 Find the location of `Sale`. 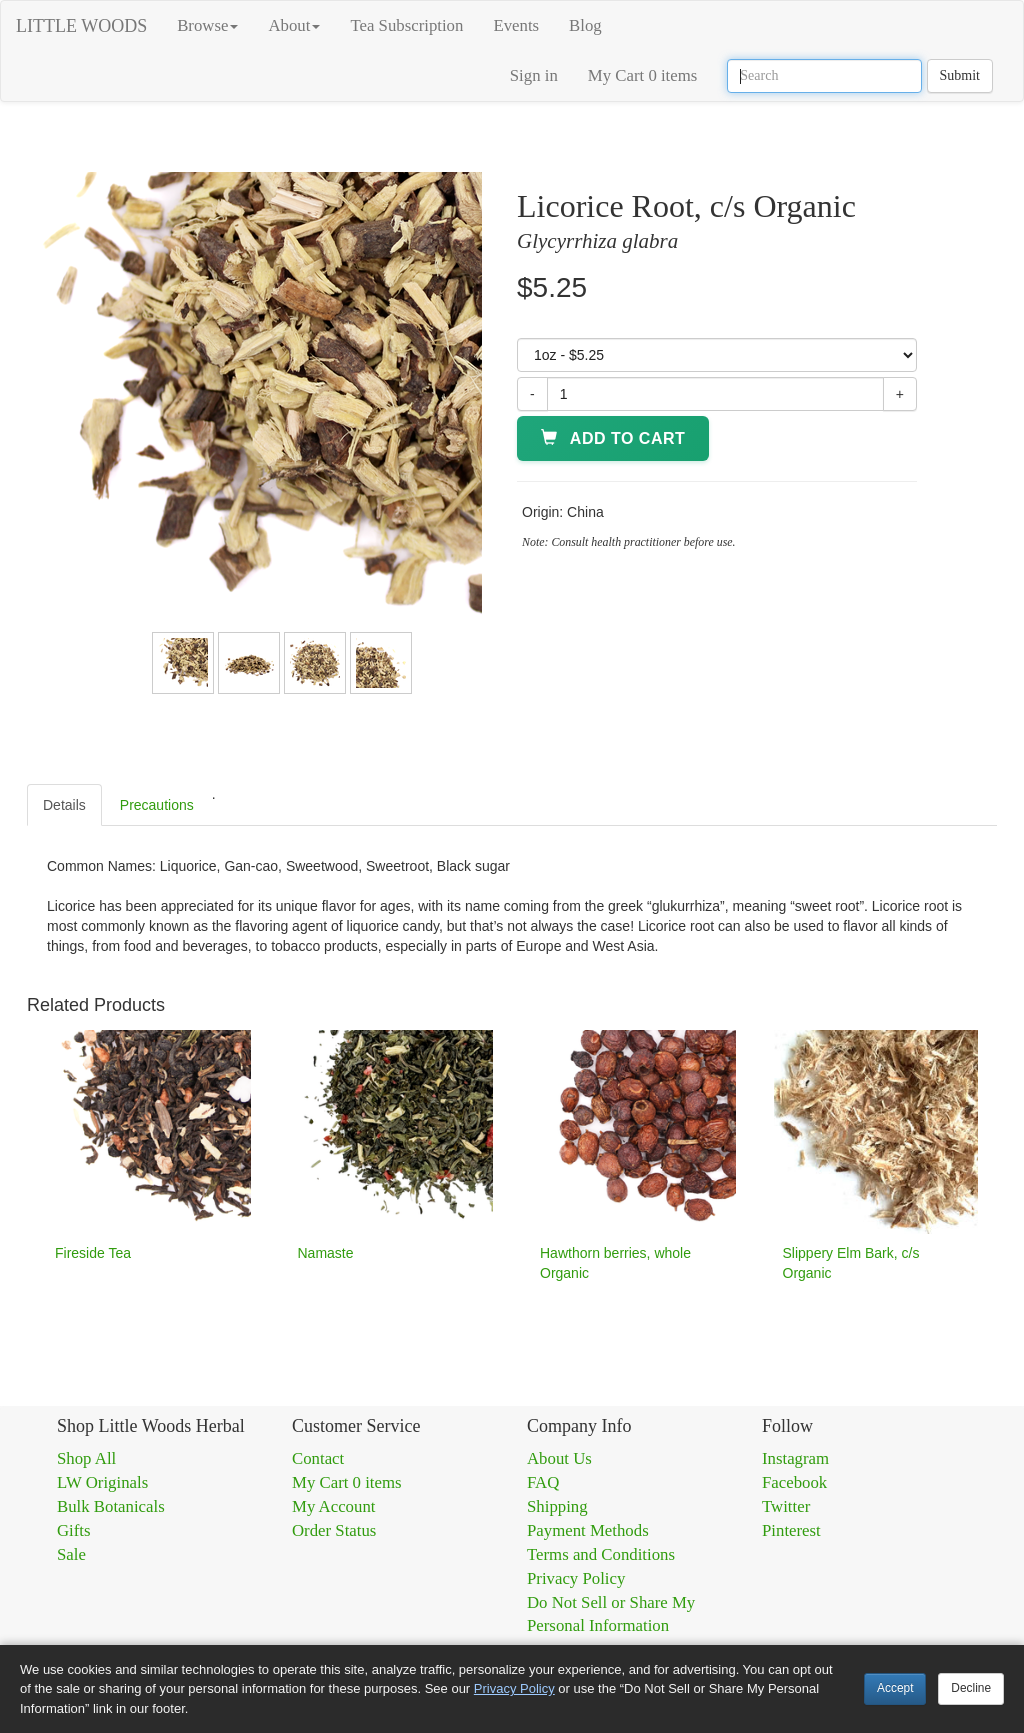

Sale is located at coordinates (71, 1554).